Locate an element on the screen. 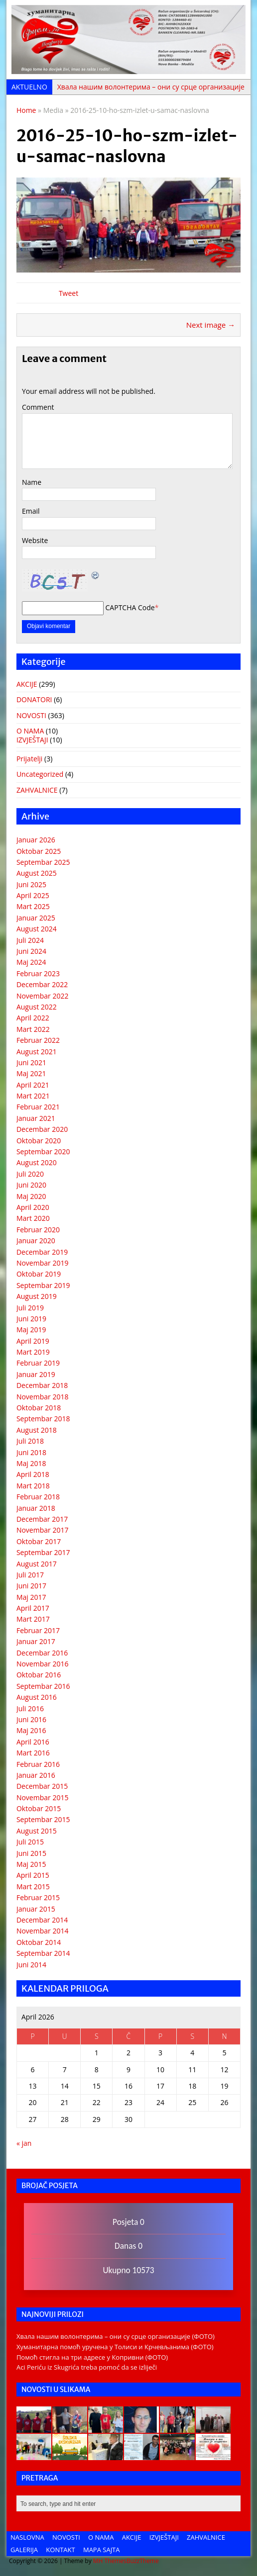  Februar 2020 is located at coordinates (38, 1229).